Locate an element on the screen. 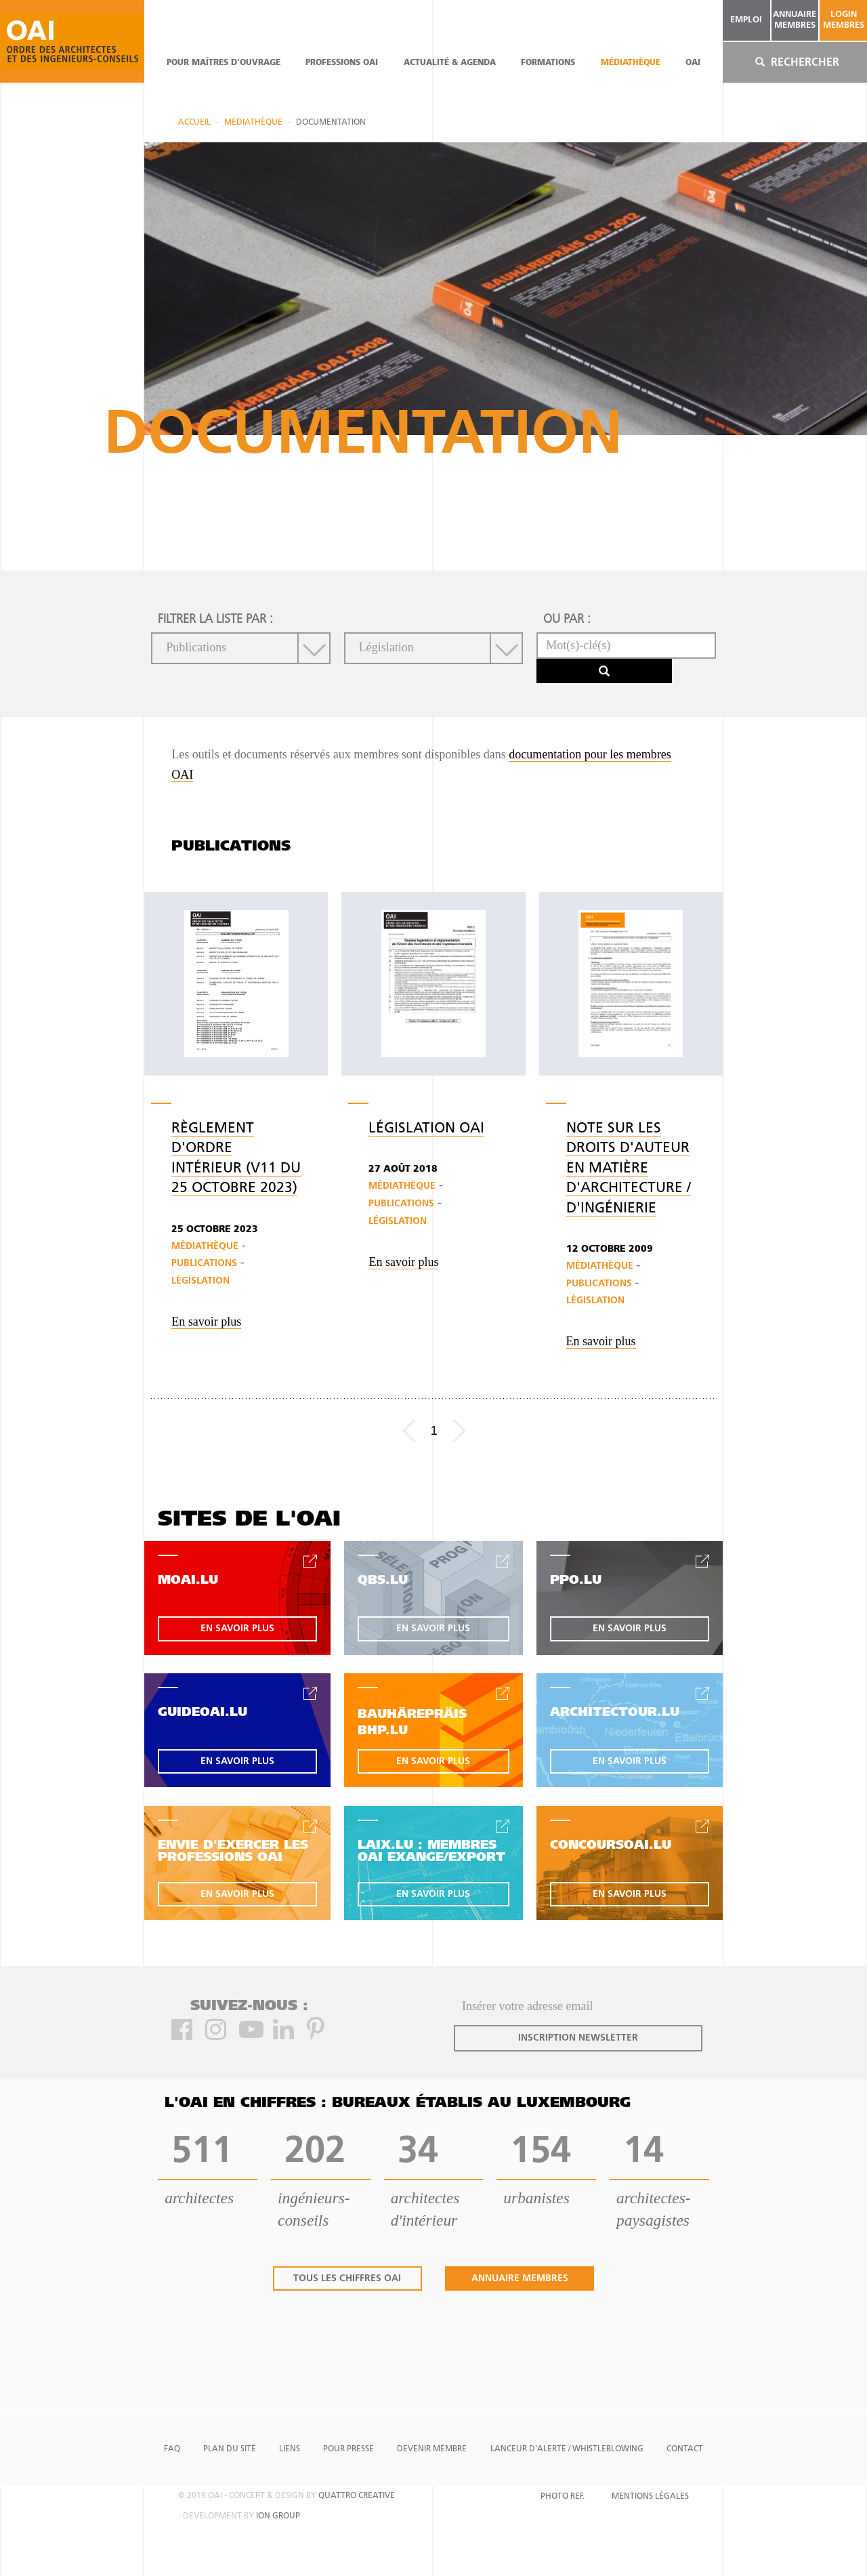 The image size is (867, 2576). inscription newsletter is located at coordinates (578, 2038).